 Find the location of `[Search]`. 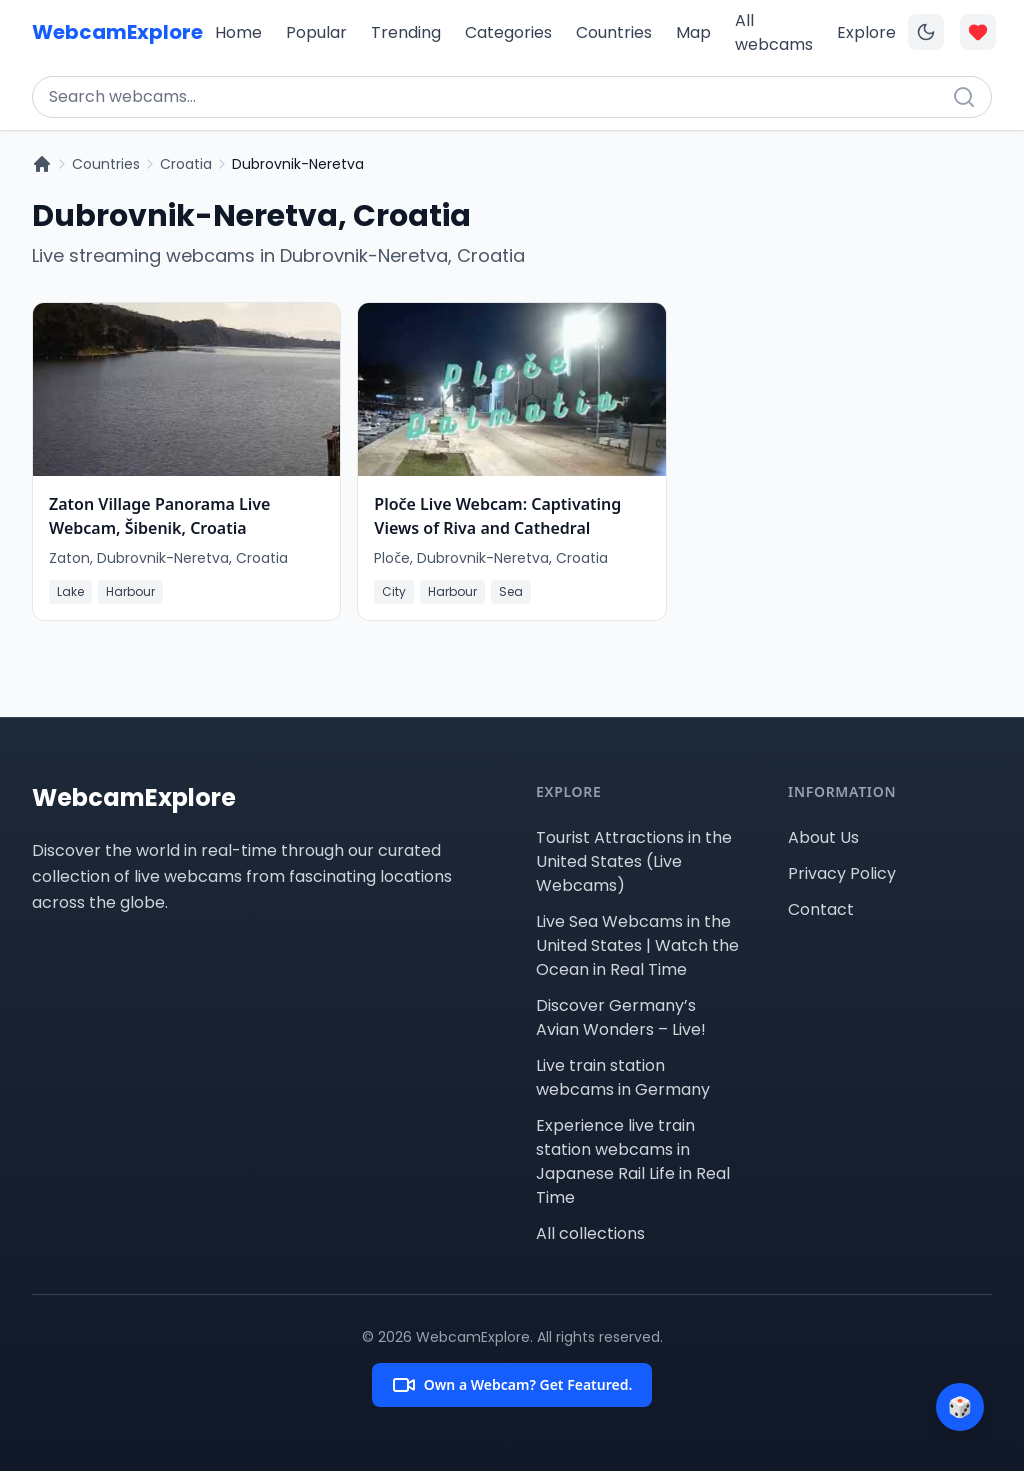

[Search] is located at coordinates (964, 97).